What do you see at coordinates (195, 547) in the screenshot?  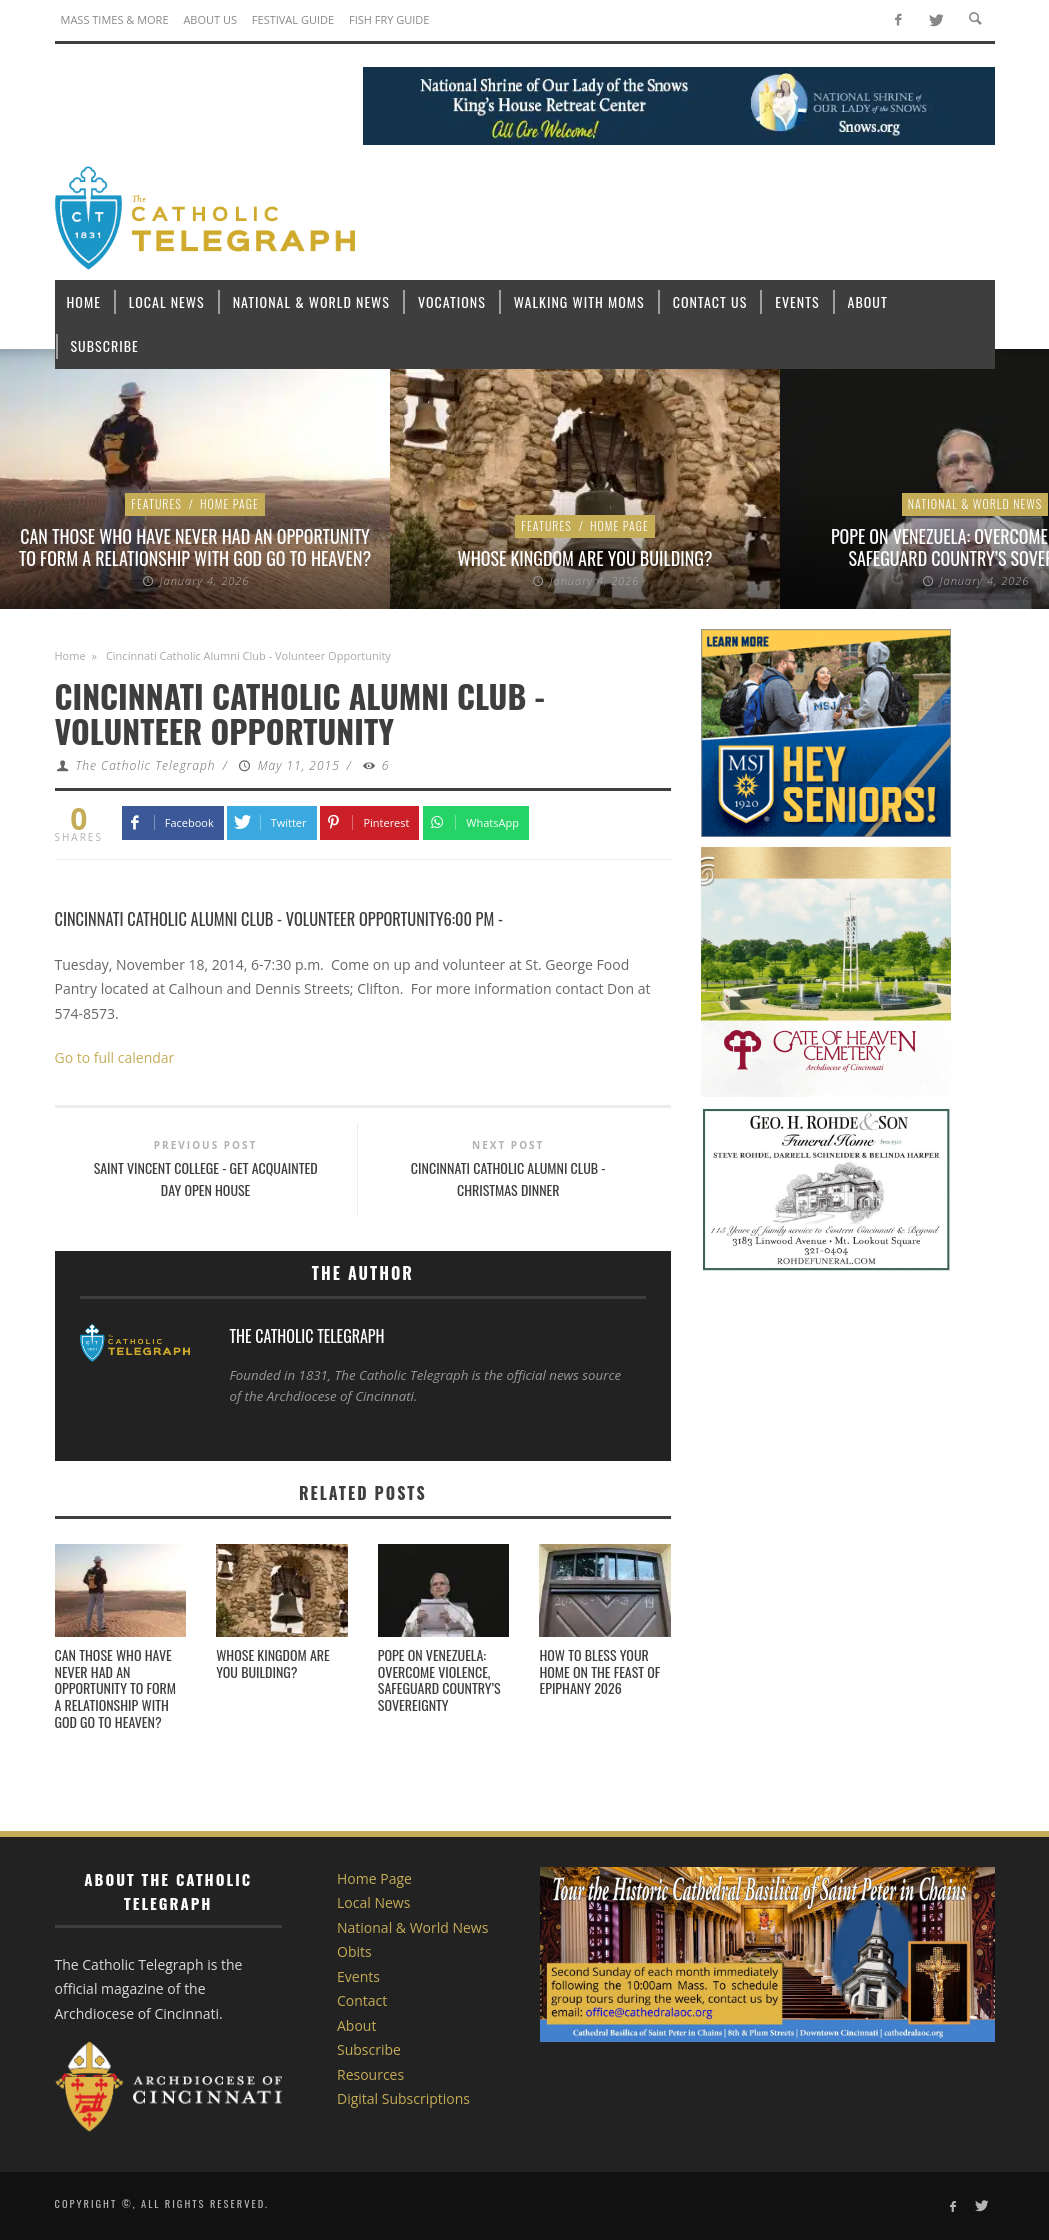 I see `Can those who have never had an opportunity to form a relationship with God go to heaven?` at bounding box center [195, 547].